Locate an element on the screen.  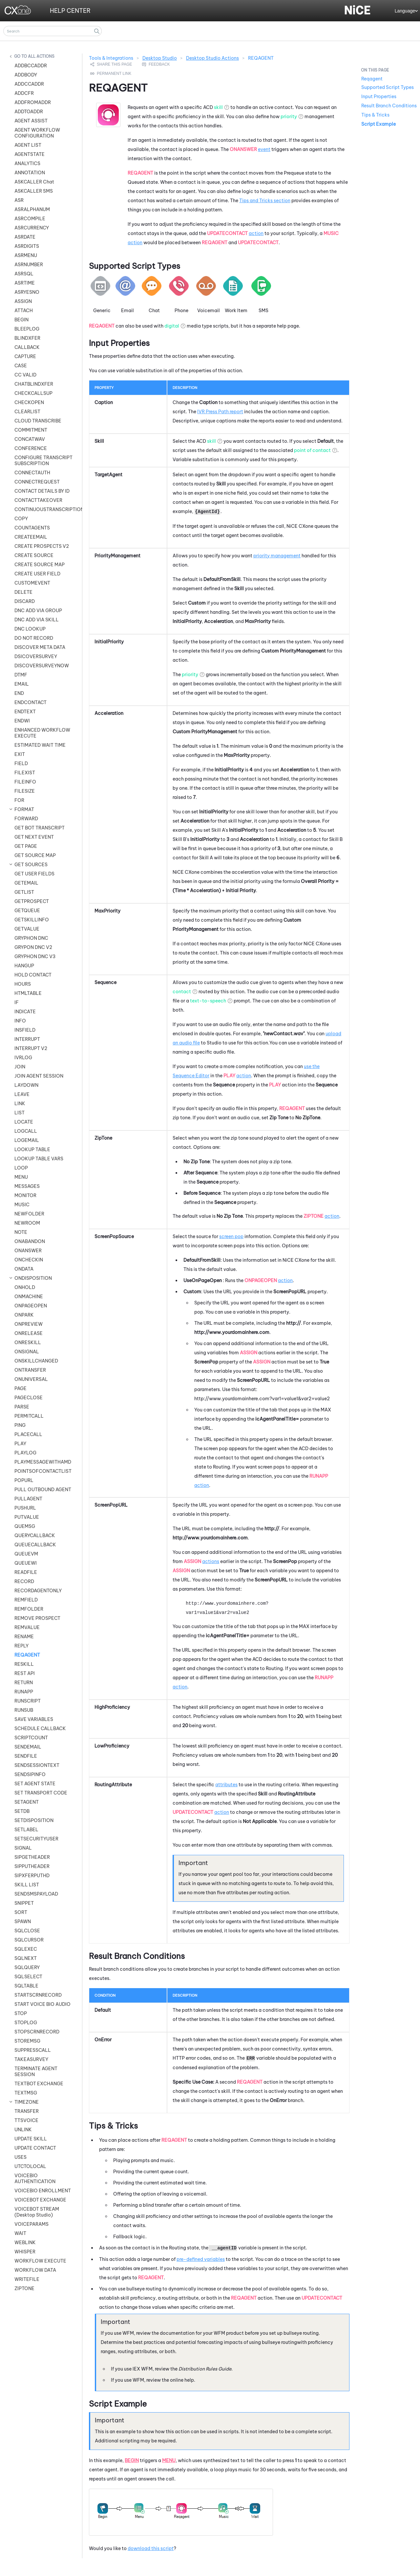
[Search Field] is located at coordinates (52, 31).